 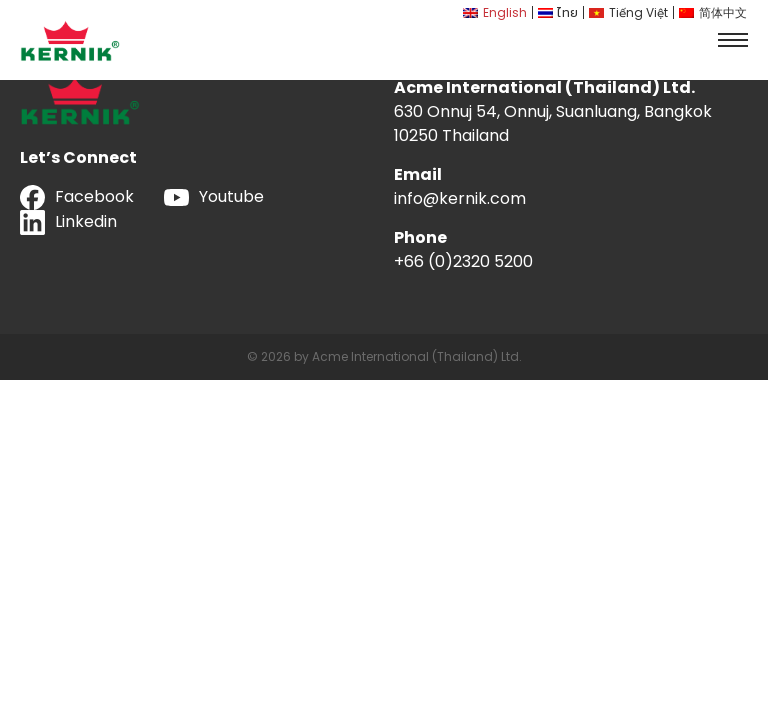 What do you see at coordinates (77, 197) in the screenshot?
I see `Facebook` at bounding box center [77, 197].